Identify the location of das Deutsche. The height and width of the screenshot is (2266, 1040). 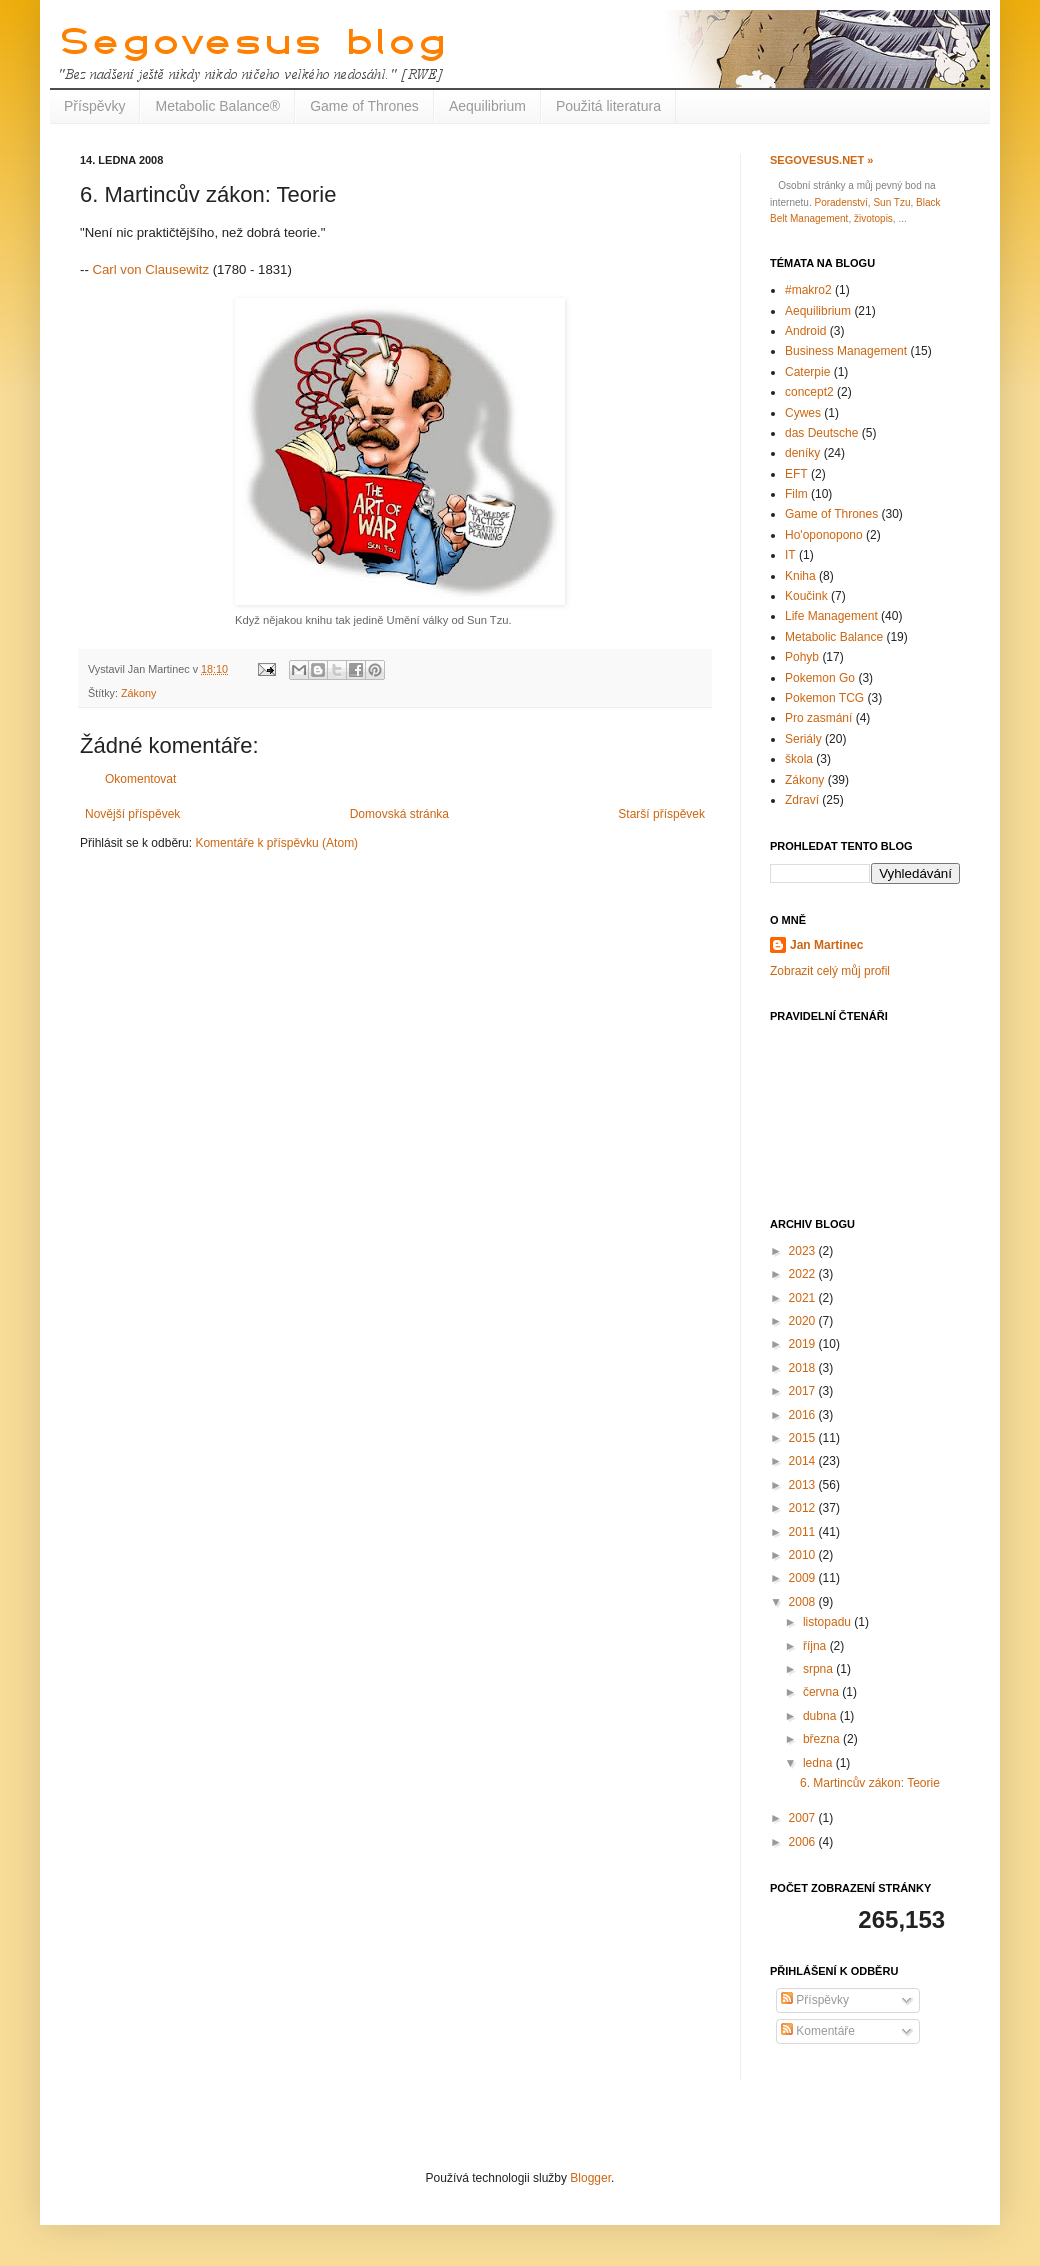
(821, 433).